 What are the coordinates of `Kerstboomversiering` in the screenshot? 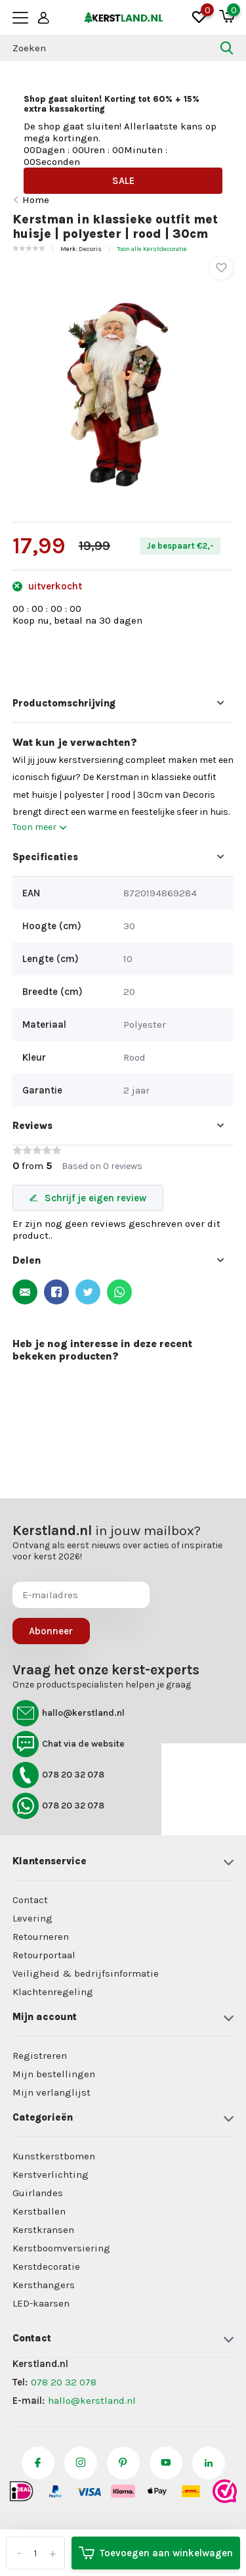 It's located at (61, 2248).